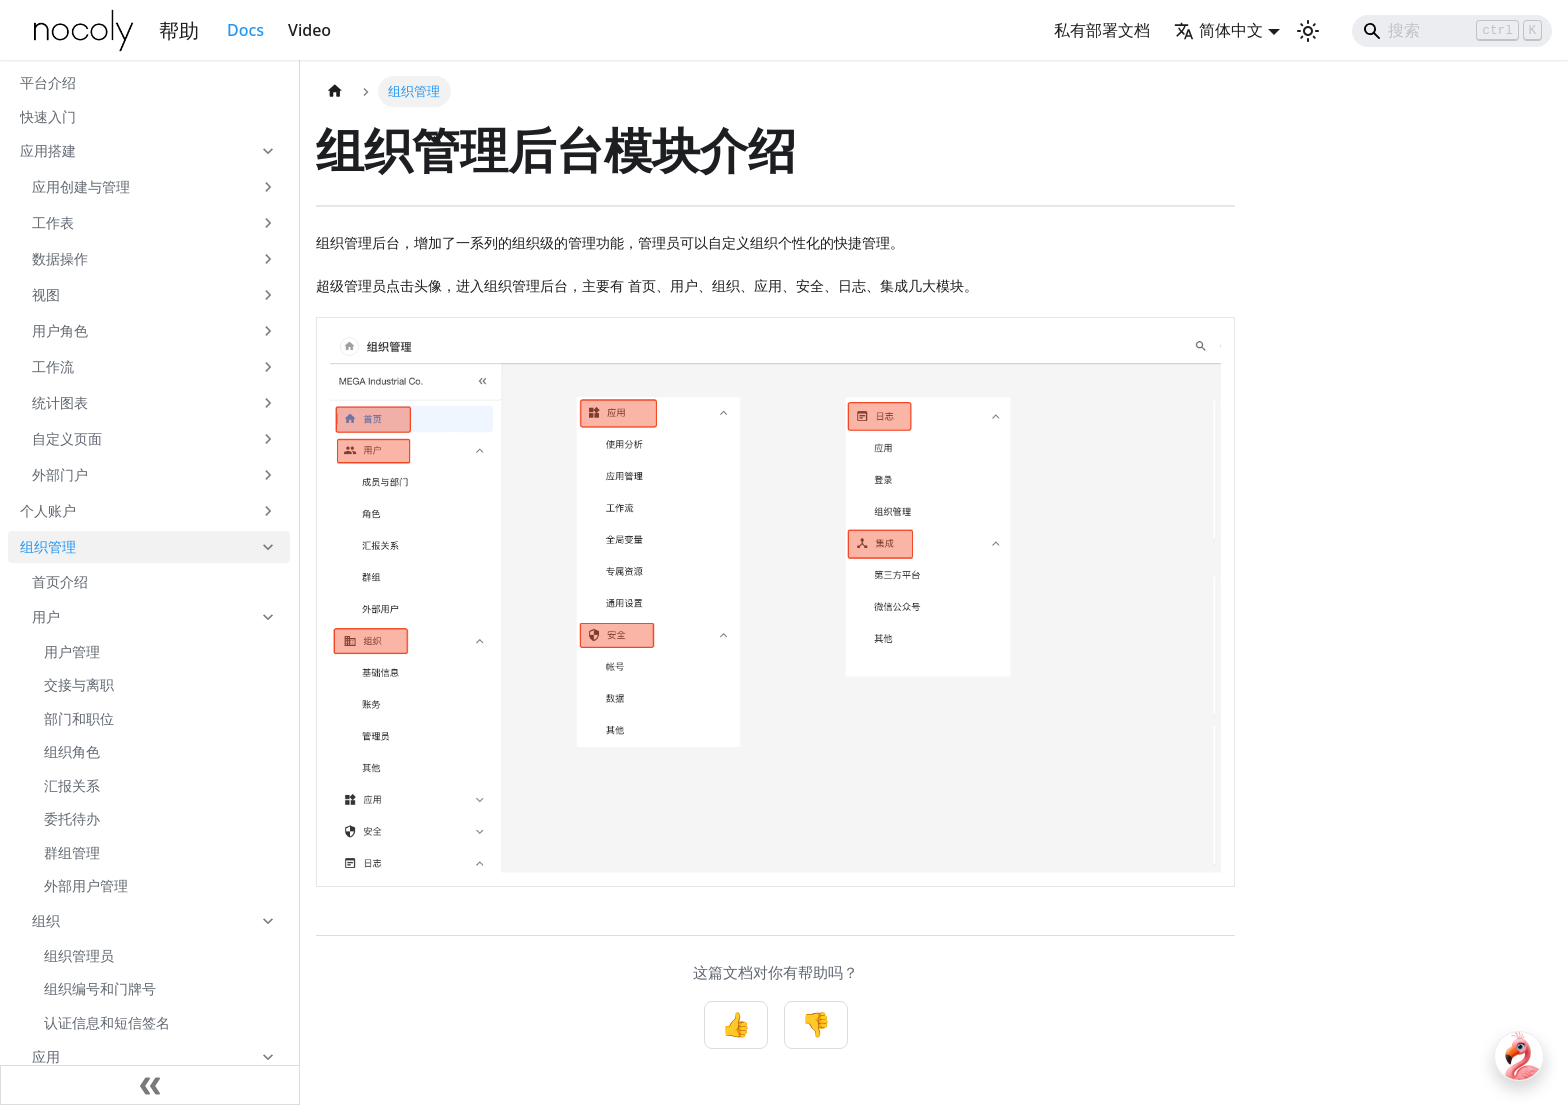 The height and width of the screenshot is (1105, 1568). What do you see at coordinates (309, 30) in the screenshot?
I see `Video` at bounding box center [309, 30].